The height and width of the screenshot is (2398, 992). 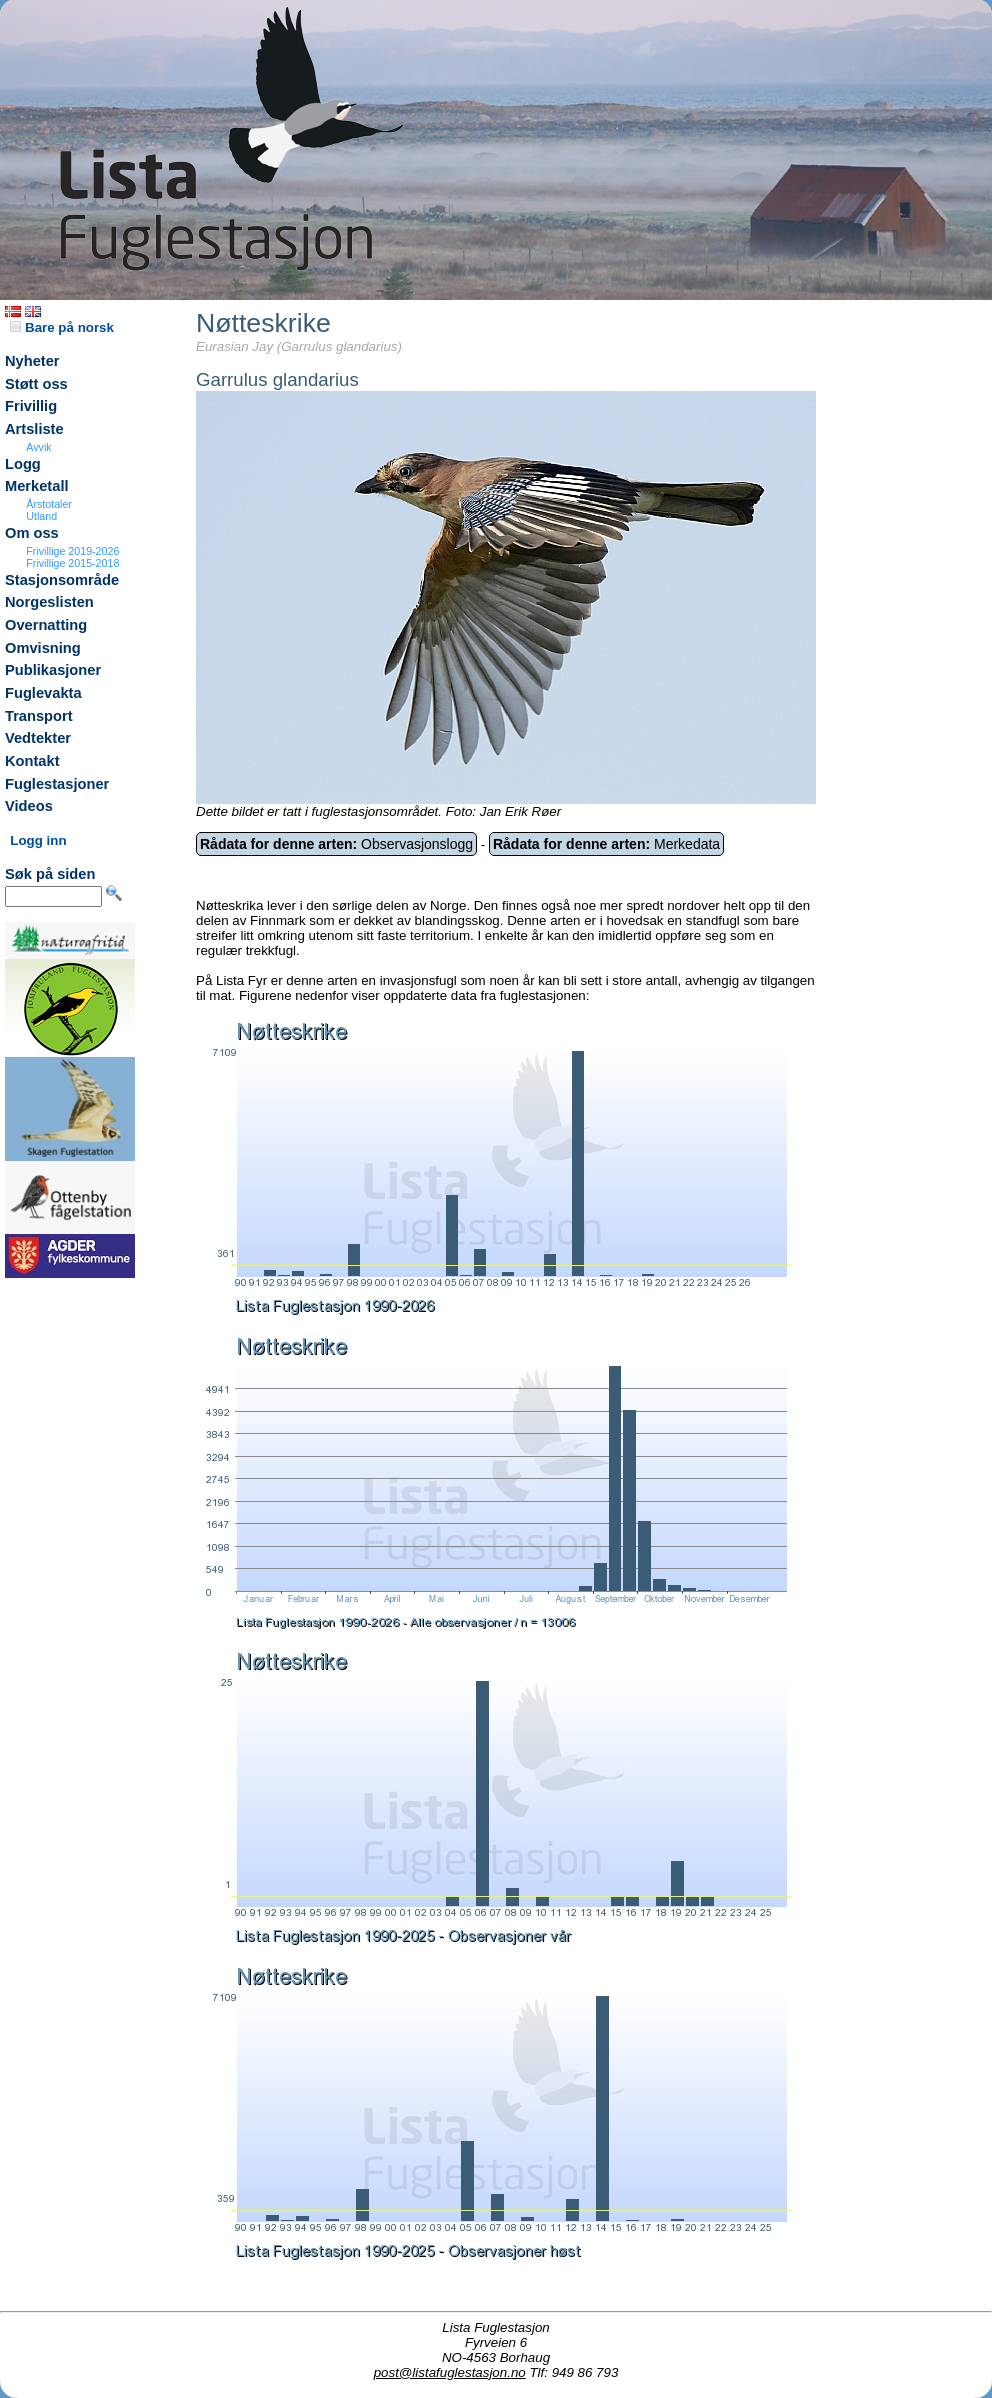 I want to click on Vedtekter, so click(x=38, y=738).